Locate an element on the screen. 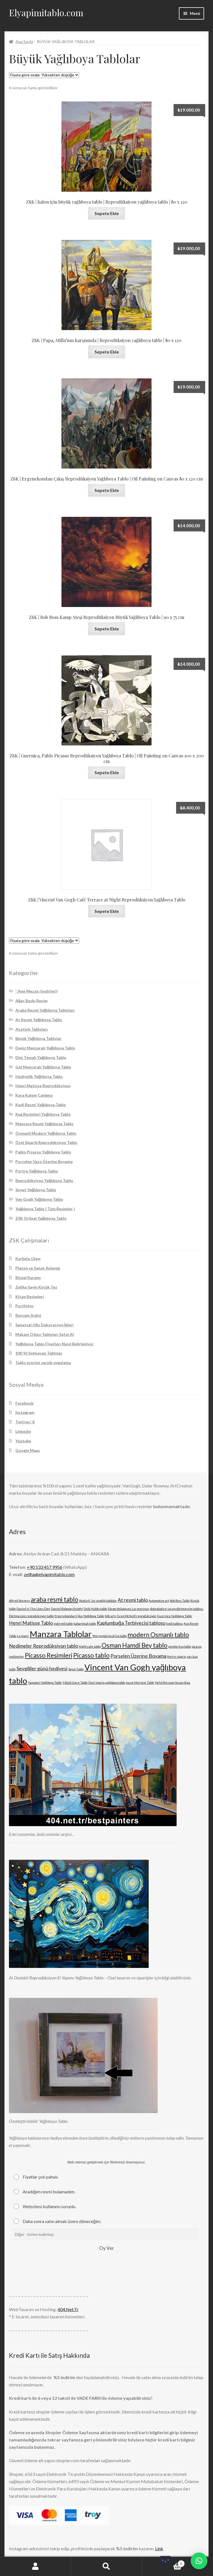  indirimli tablo [indirimli tablo (1 ürün)] is located at coordinates (63, 1623).